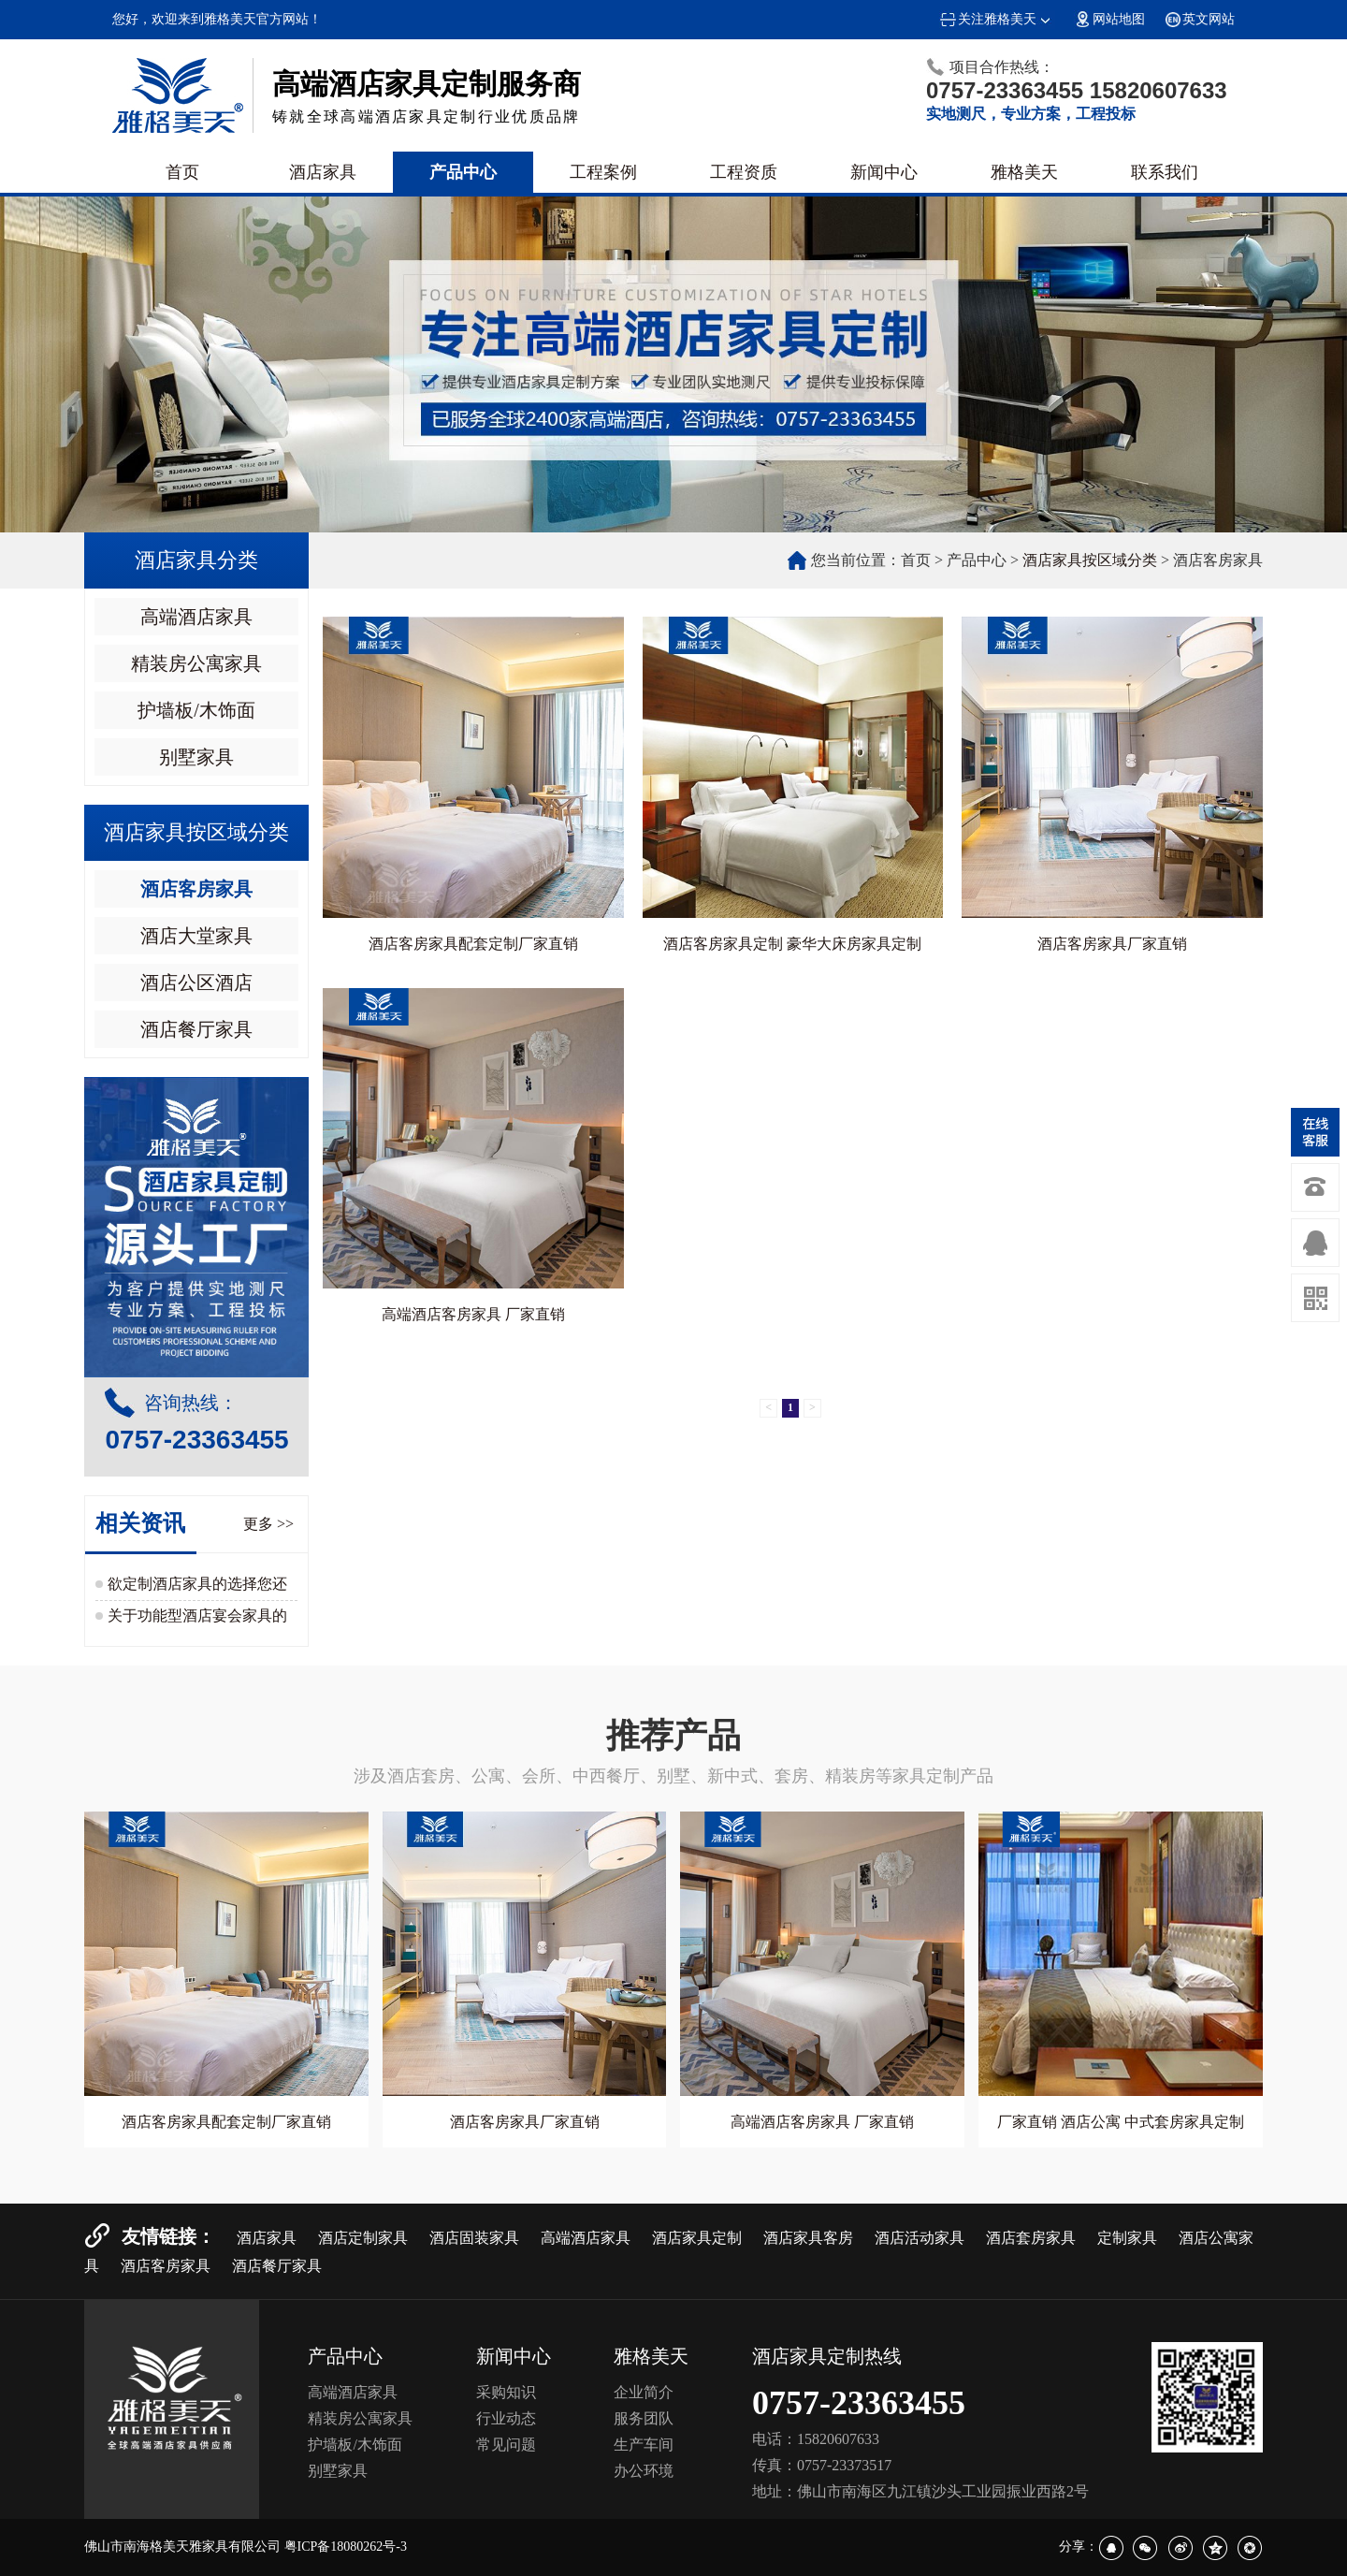 This screenshot has width=1347, height=2576. Describe the element at coordinates (1199, 19) in the screenshot. I see `英文网站` at that location.